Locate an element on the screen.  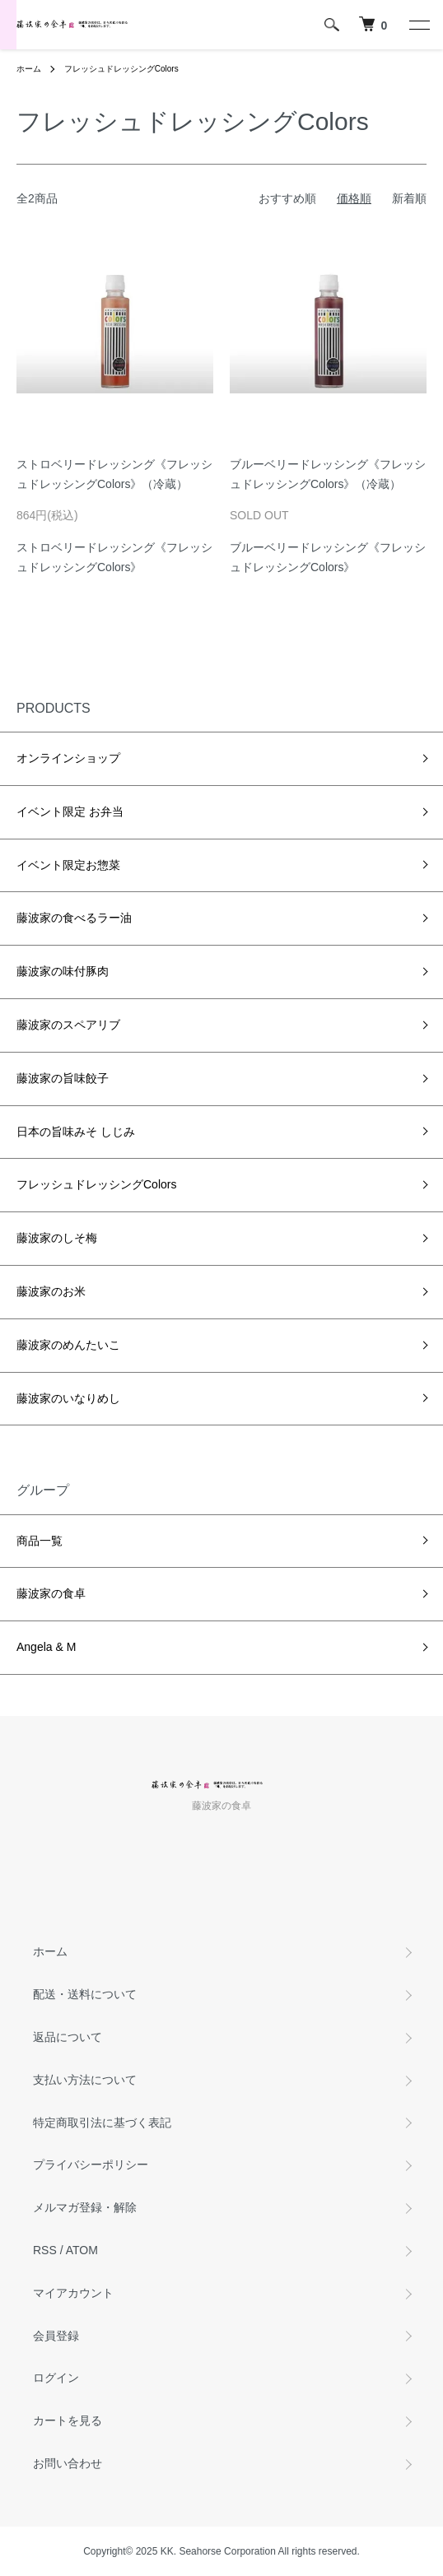
イベント限定 お弁当 is located at coordinates (70, 811).